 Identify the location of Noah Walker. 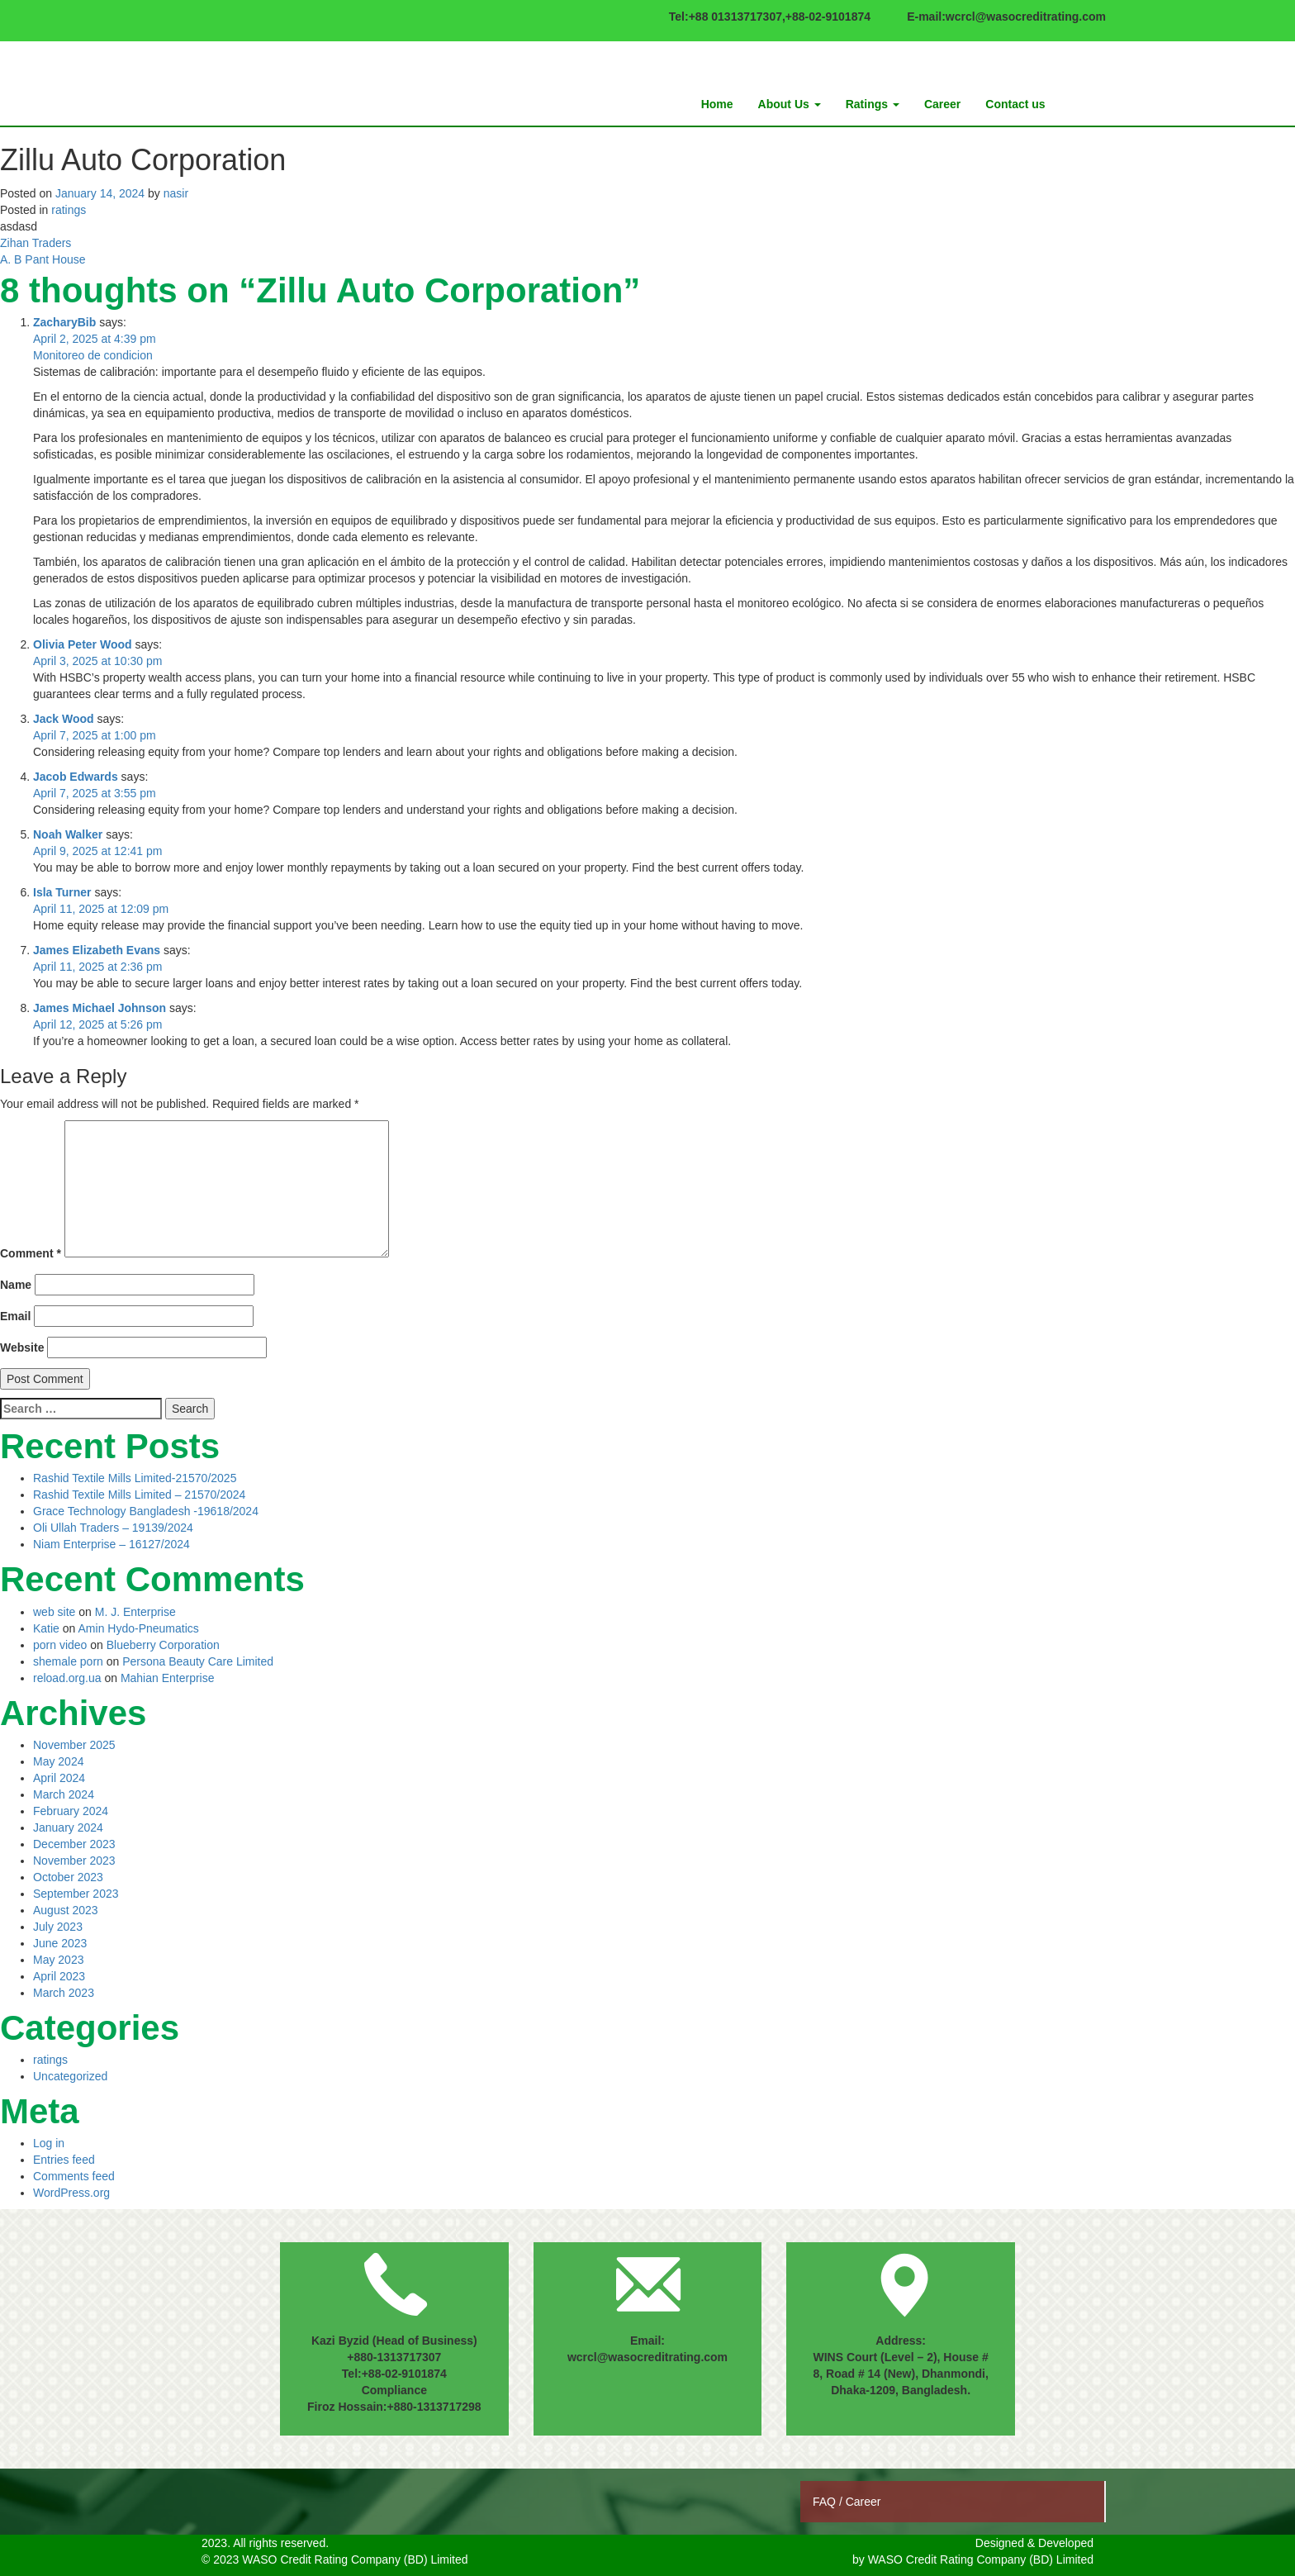
(67, 834).